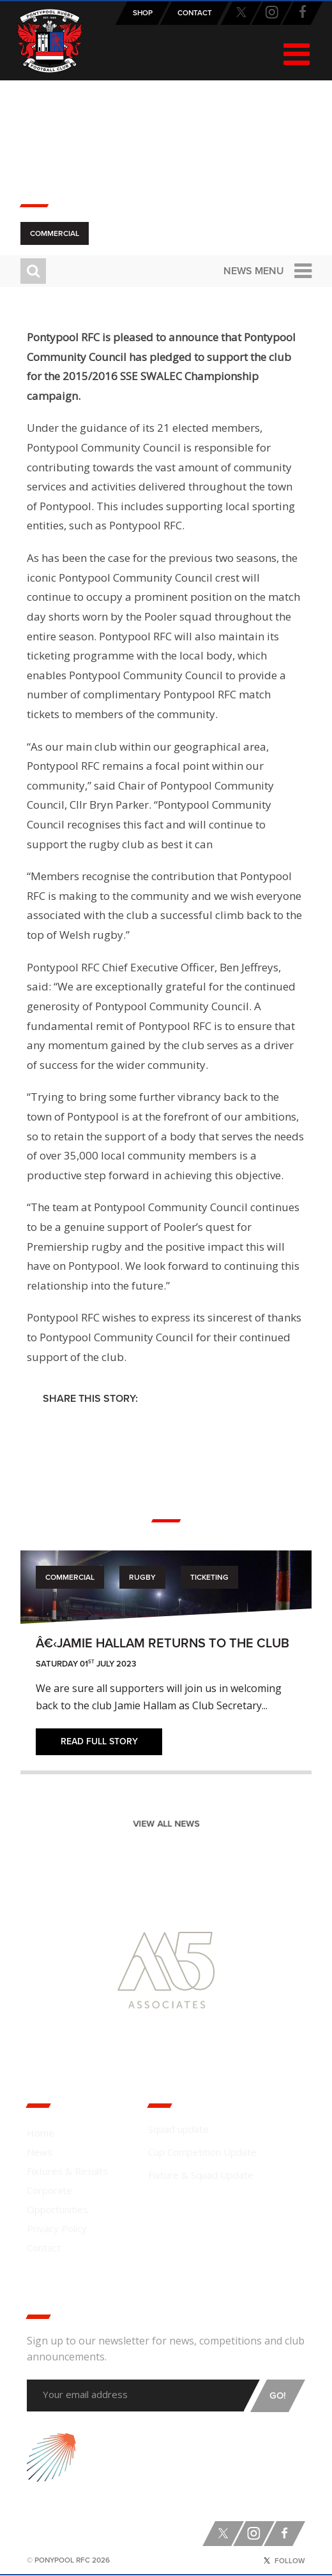  What do you see at coordinates (67, 2171) in the screenshot?
I see `Fixtures & Results` at bounding box center [67, 2171].